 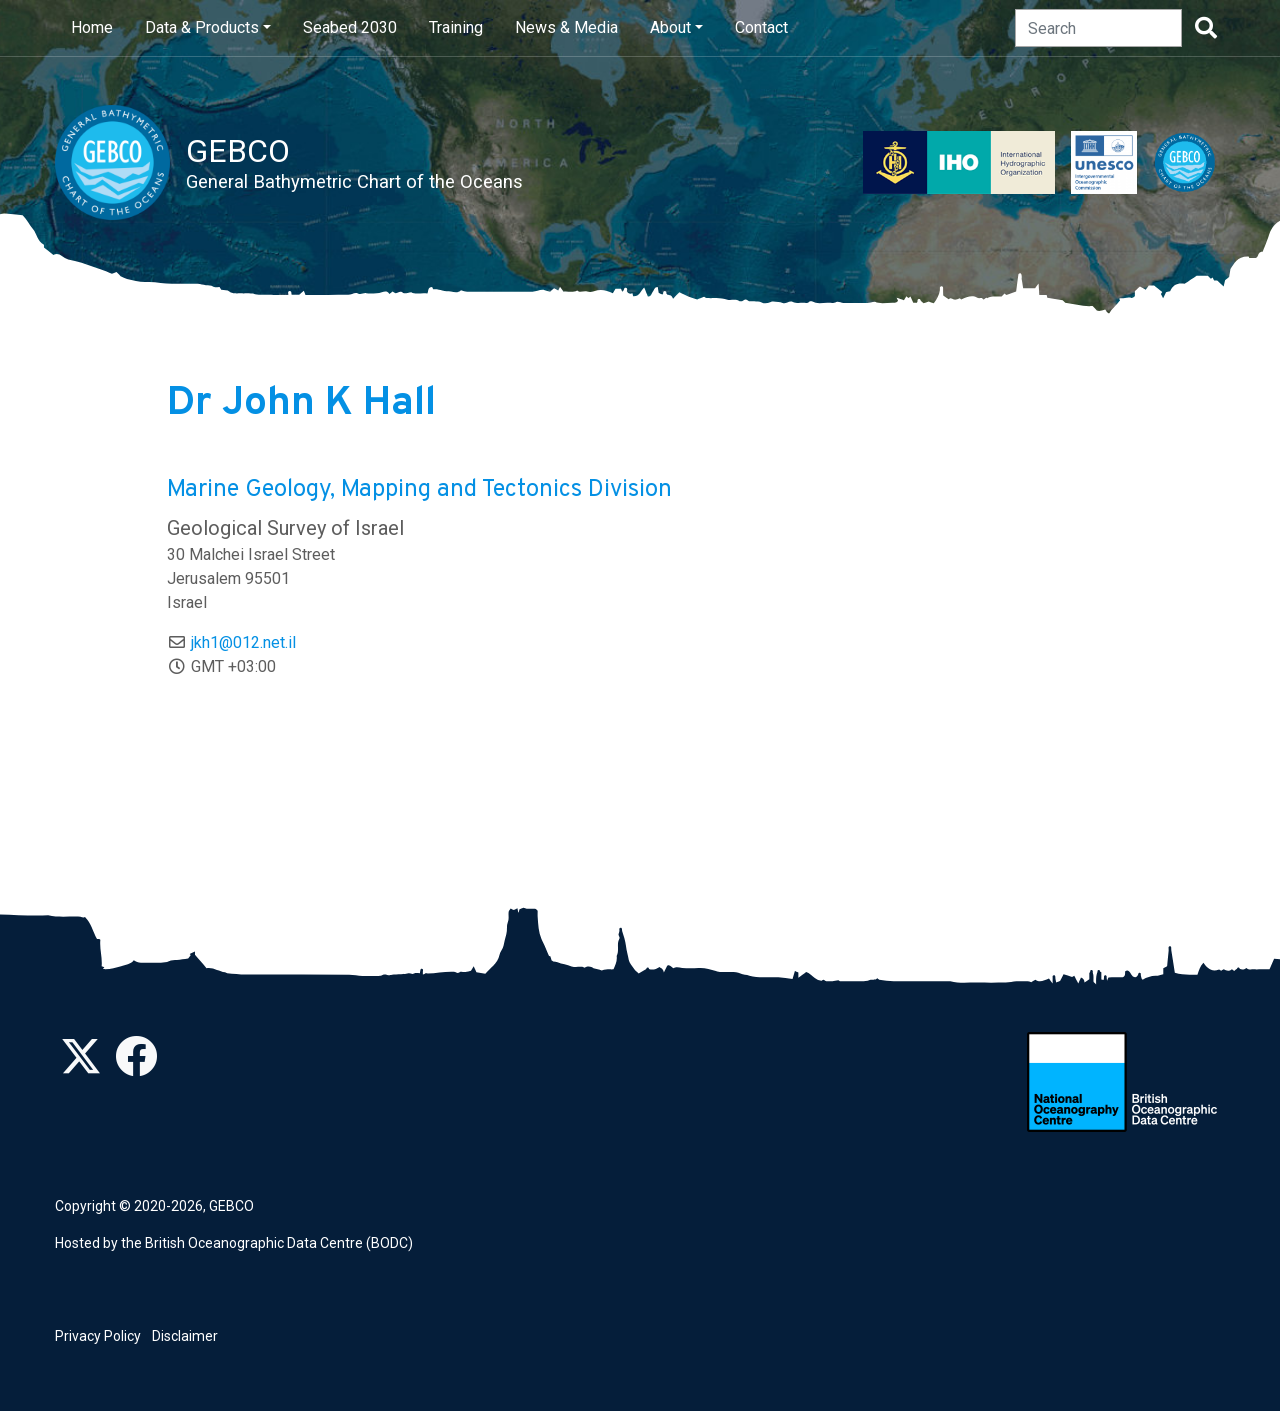 What do you see at coordinates (350, 27) in the screenshot?
I see `Seabed 2030` at bounding box center [350, 27].